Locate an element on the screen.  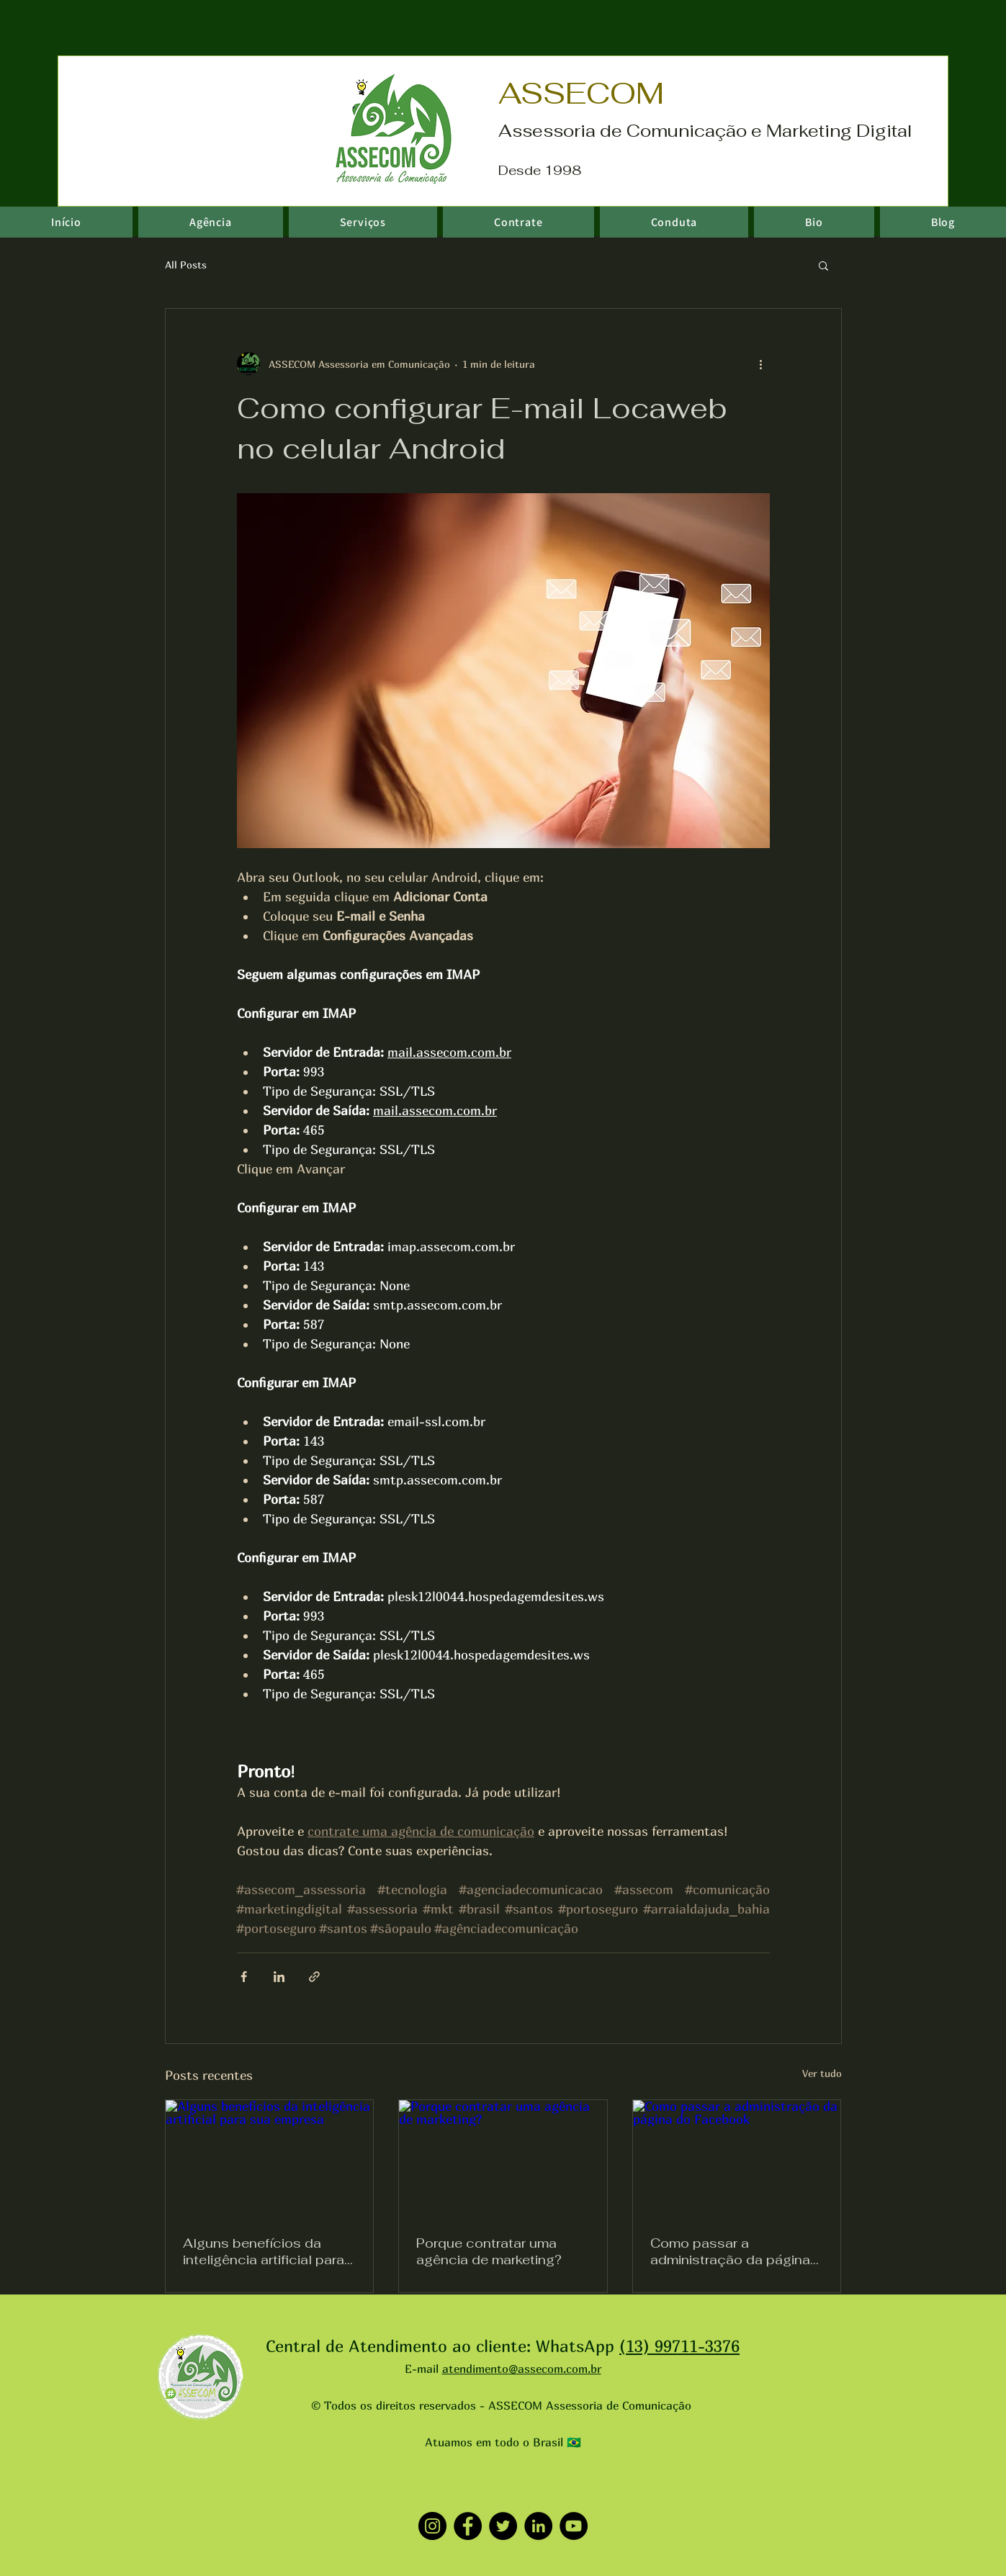
Alguns benefícios da inteligência artificial para sua empresa is located at coordinates (263, 2251).